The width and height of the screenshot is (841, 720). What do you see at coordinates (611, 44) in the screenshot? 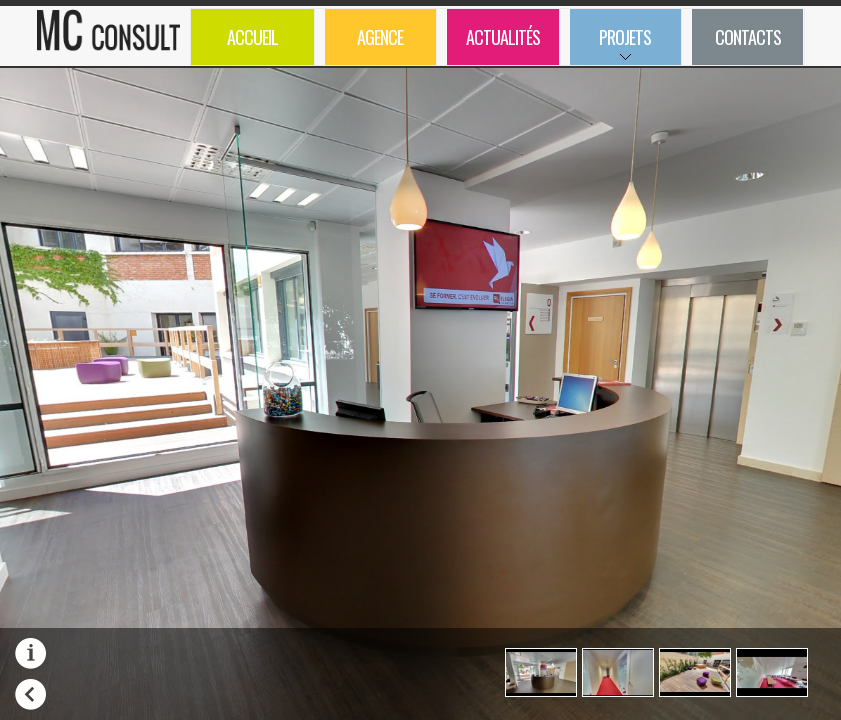
I see `Projets` at bounding box center [611, 44].